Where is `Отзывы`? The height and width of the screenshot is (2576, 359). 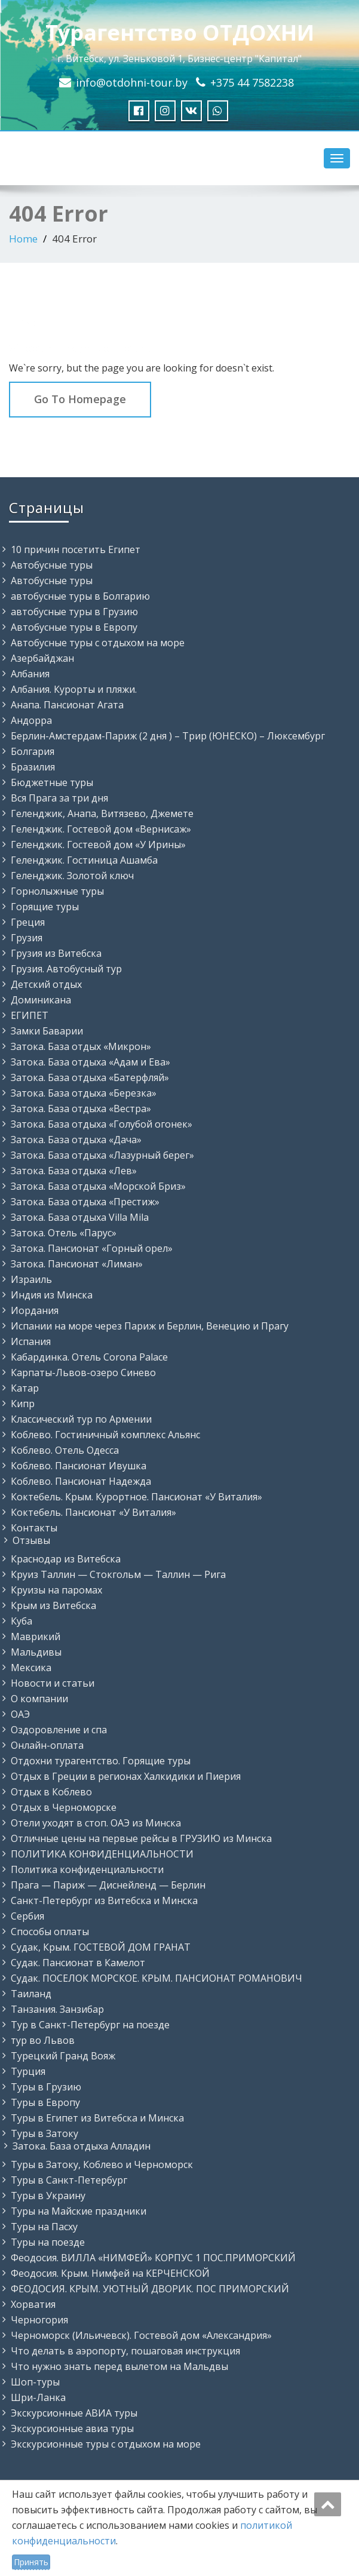
Отзывы is located at coordinates (31, 1540).